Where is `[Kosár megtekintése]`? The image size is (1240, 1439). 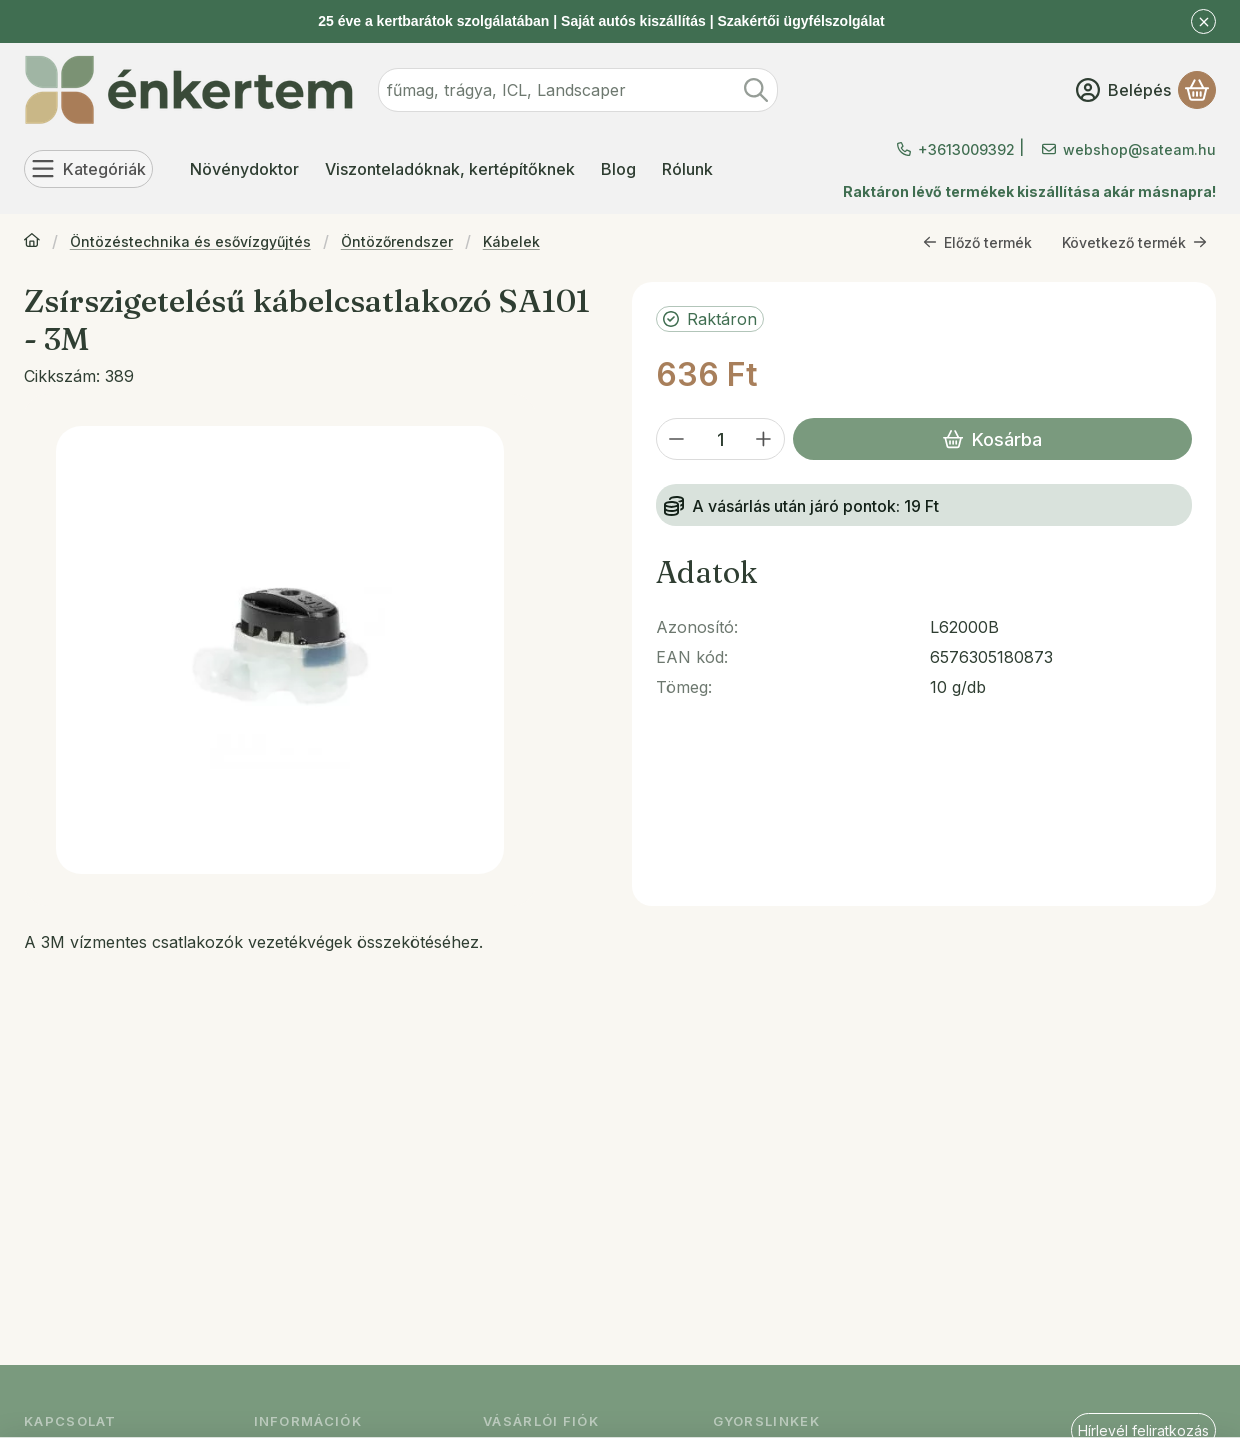
[Kosár megtekintése] is located at coordinates (1197, 90).